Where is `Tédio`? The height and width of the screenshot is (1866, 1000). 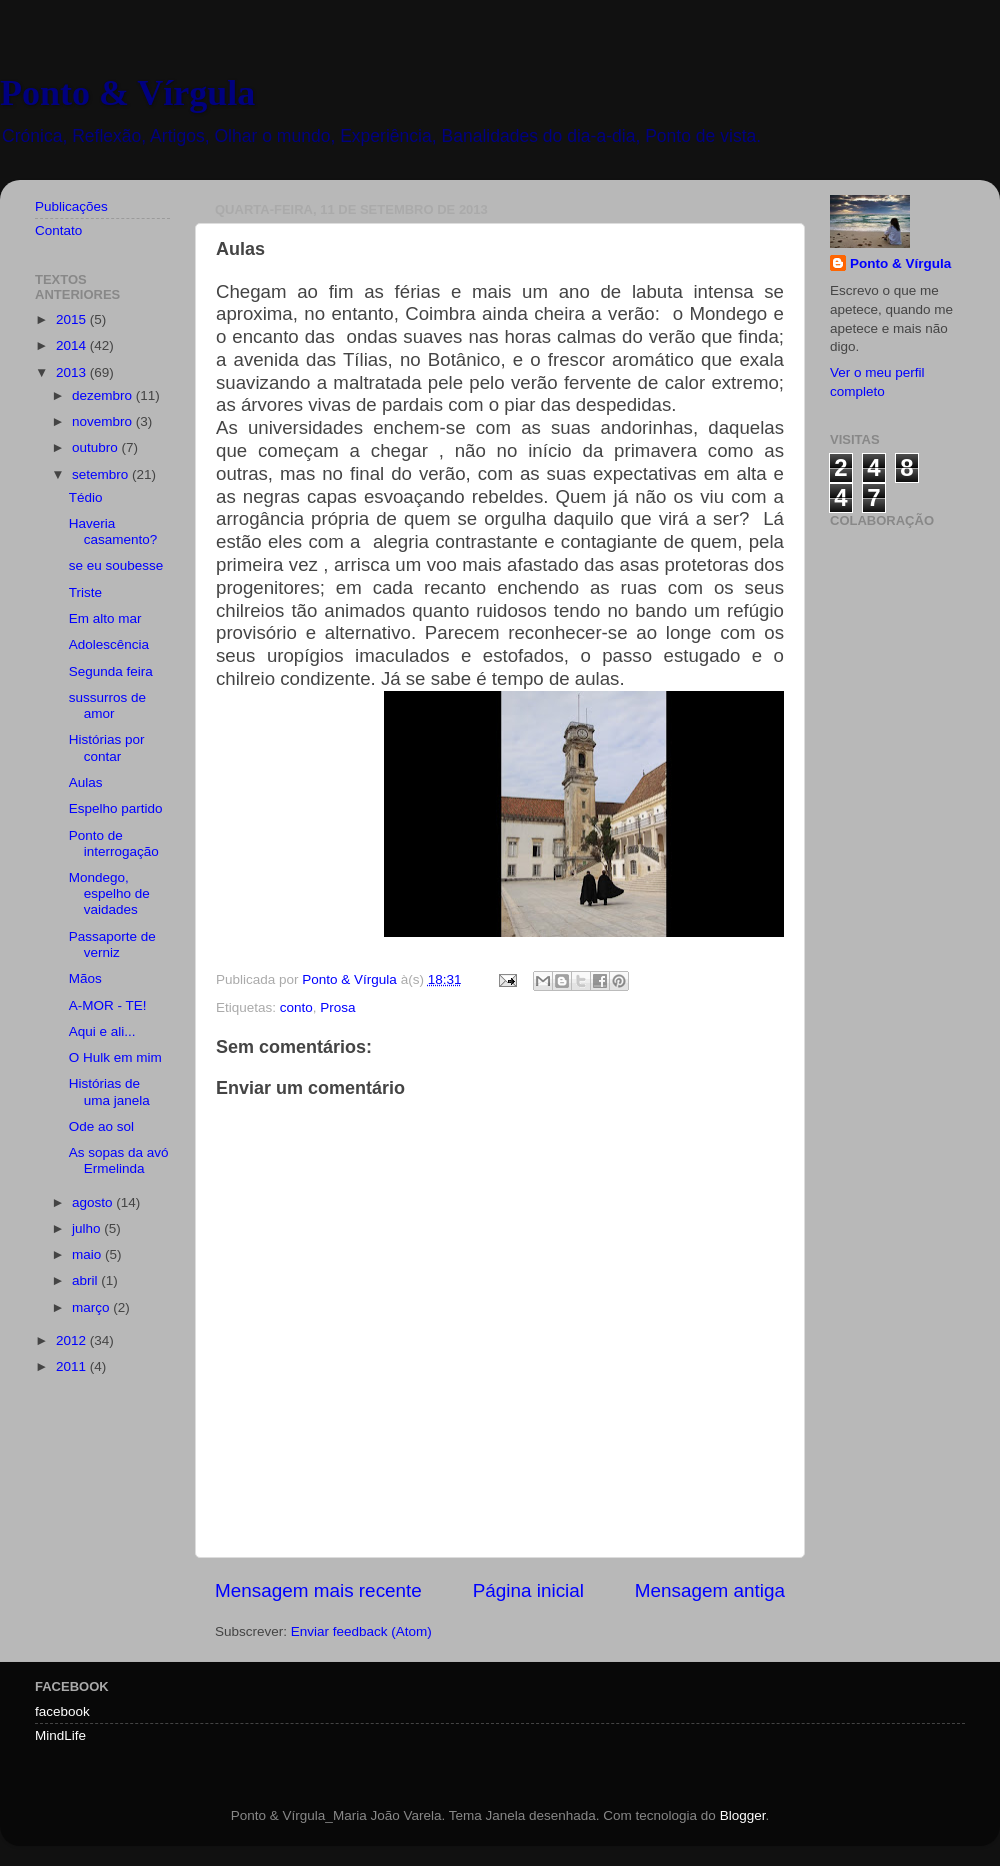 Tédio is located at coordinates (86, 497).